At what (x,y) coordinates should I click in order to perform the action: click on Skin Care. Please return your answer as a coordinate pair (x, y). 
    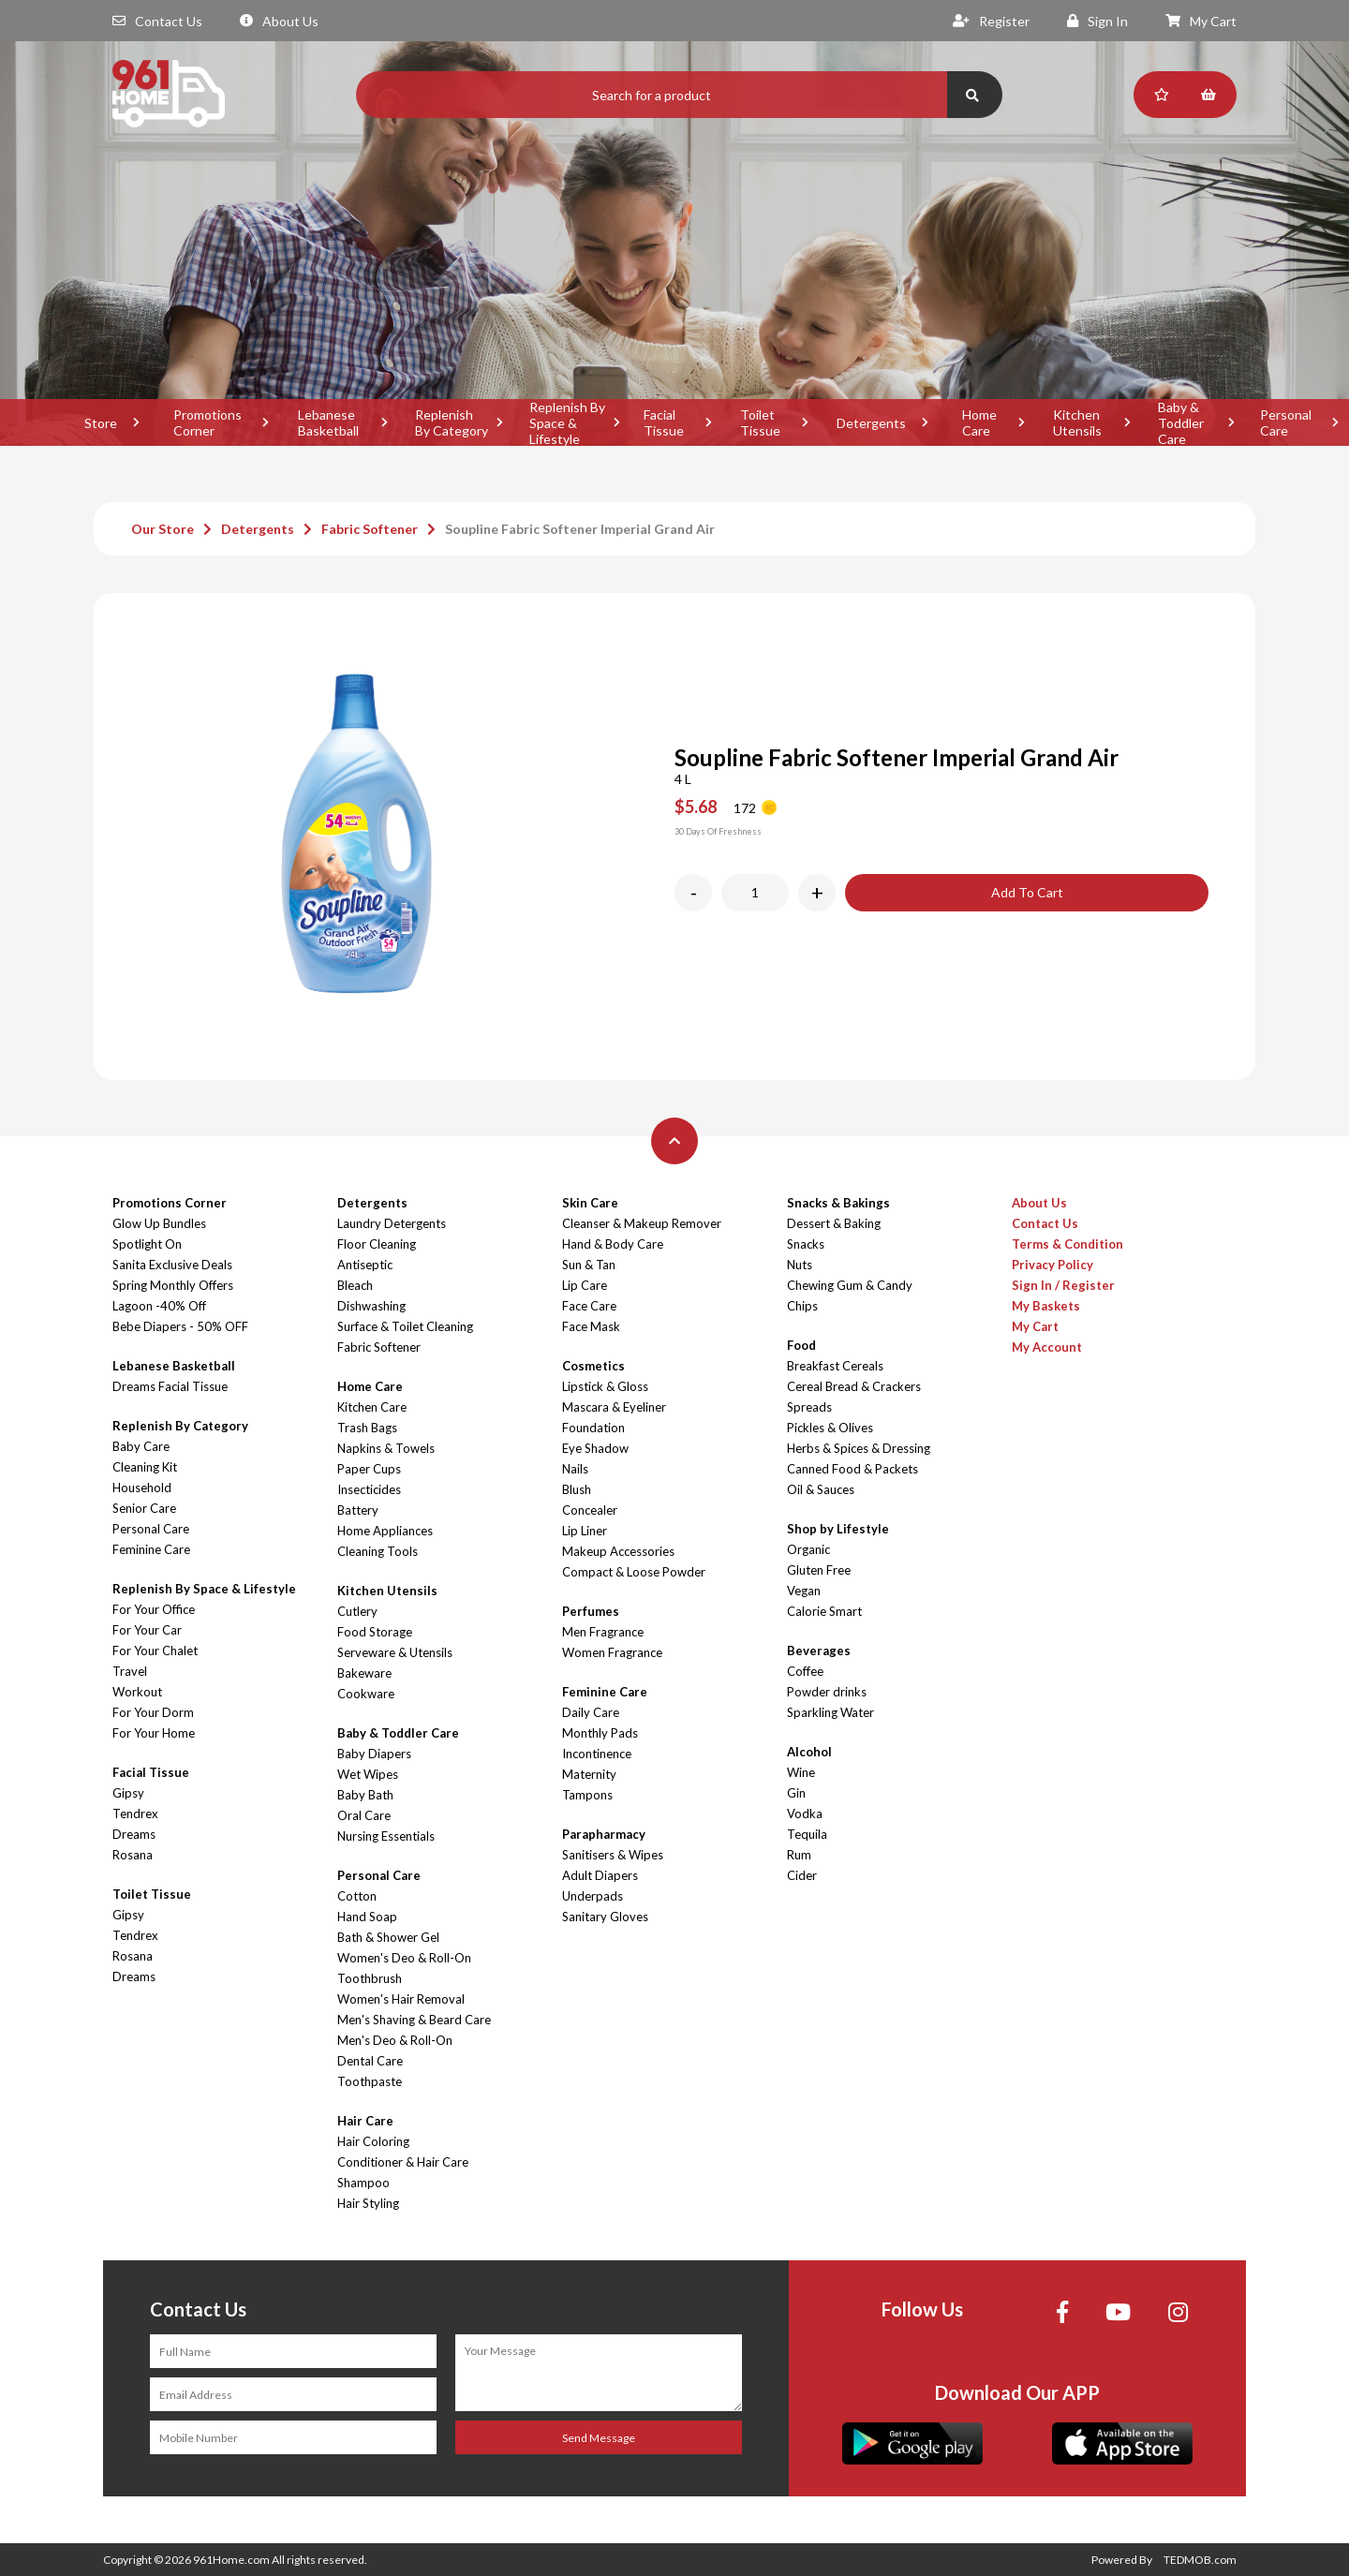
    Looking at the image, I should click on (590, 1202).